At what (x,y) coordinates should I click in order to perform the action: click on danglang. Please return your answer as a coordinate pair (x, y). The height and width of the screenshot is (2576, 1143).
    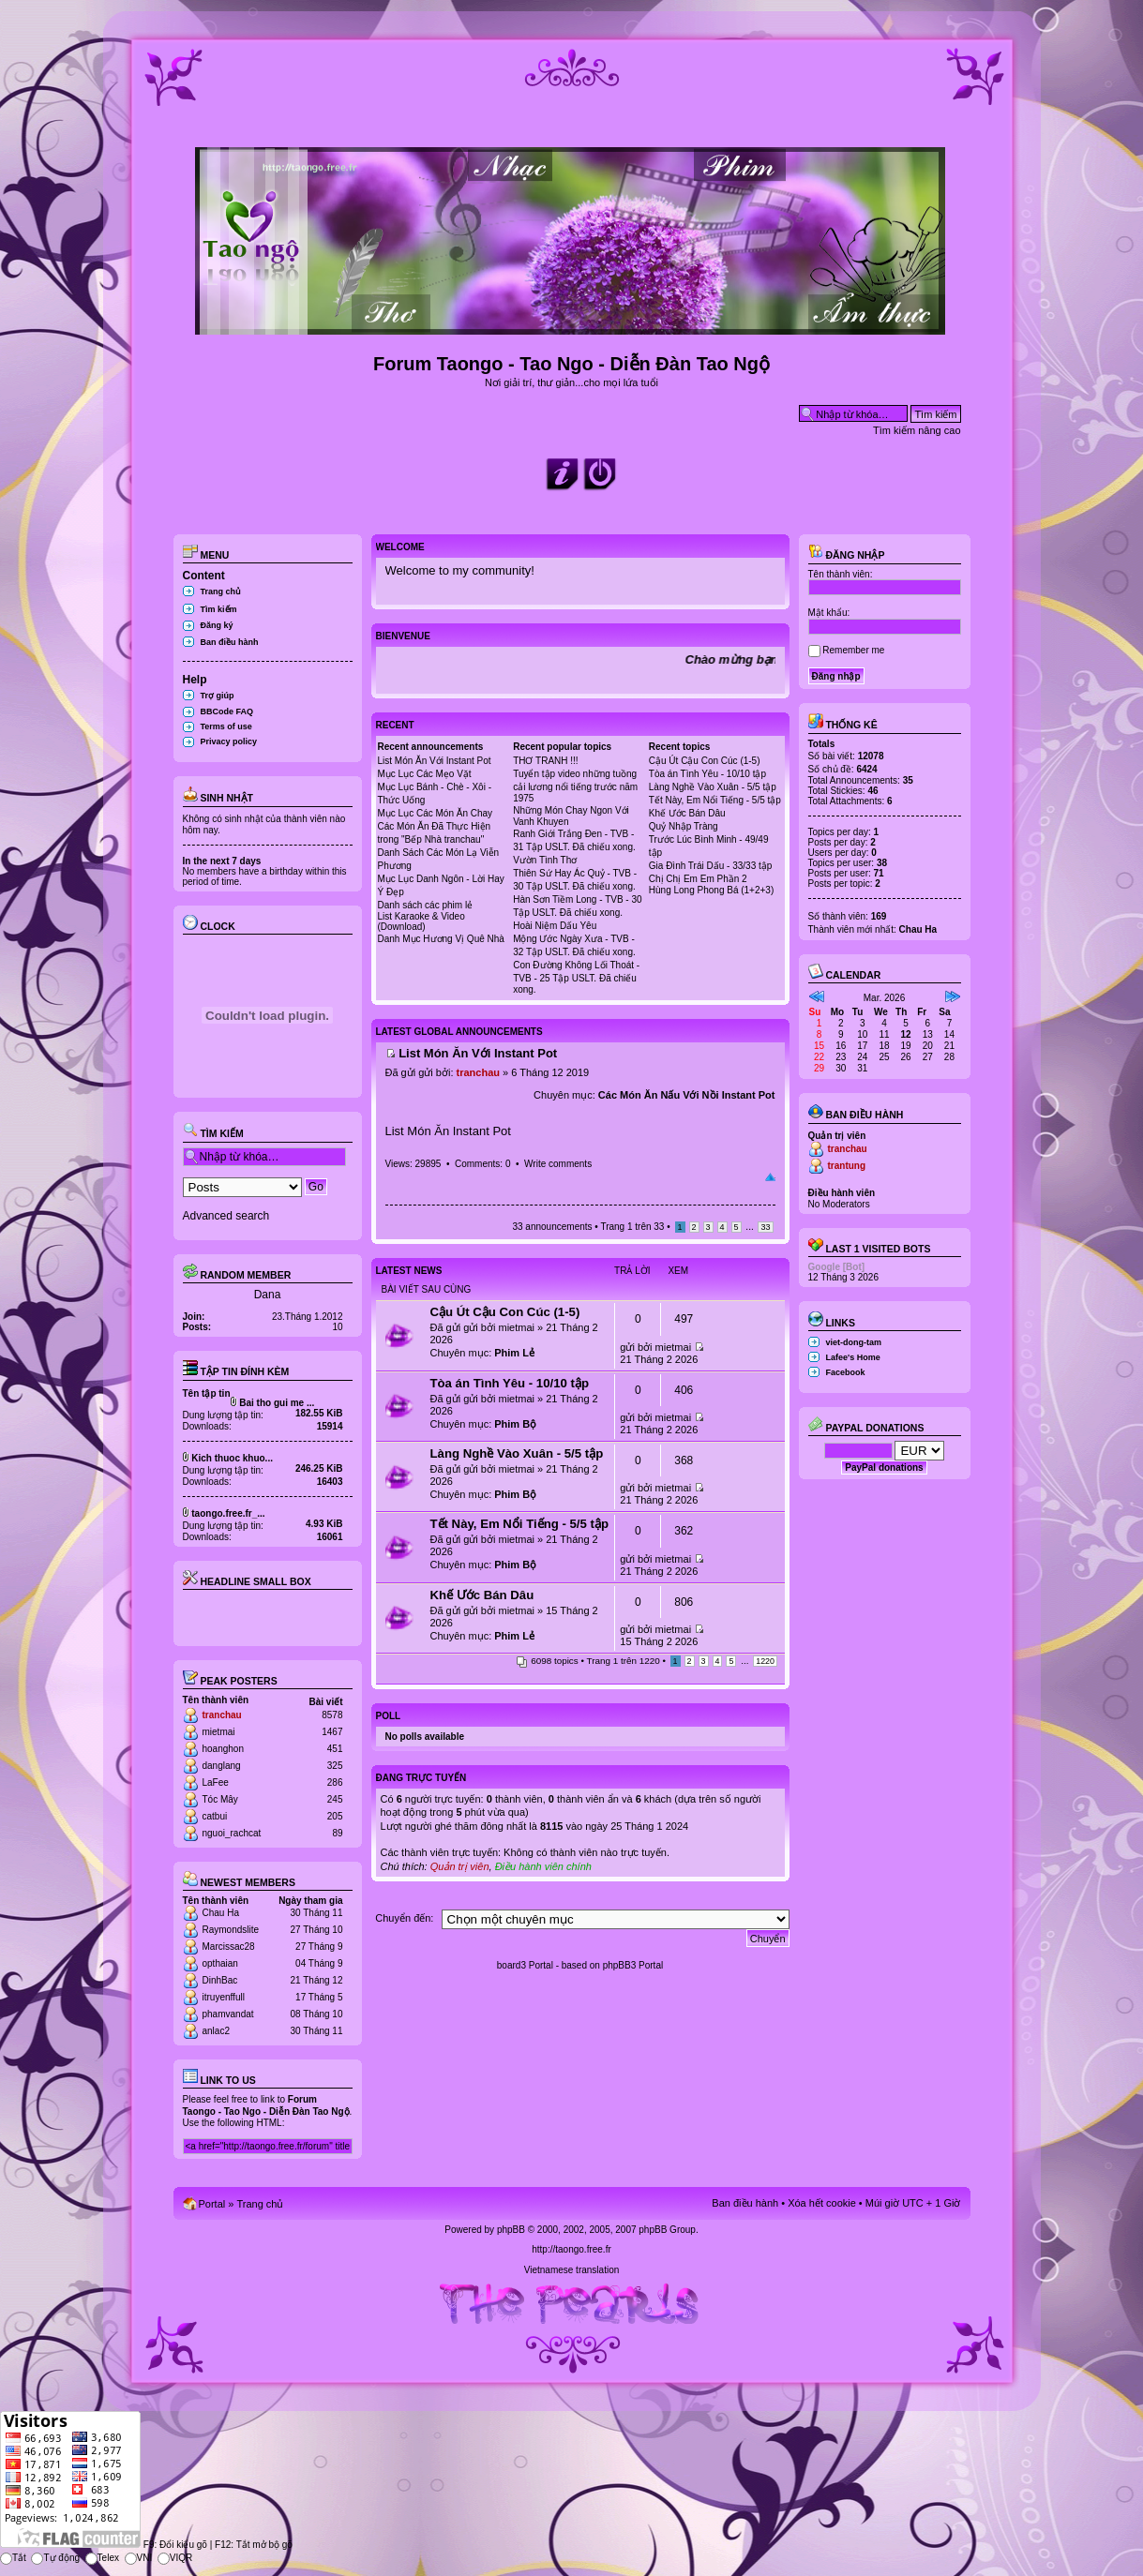
    Looking at the image, I should click on (222, 1765).